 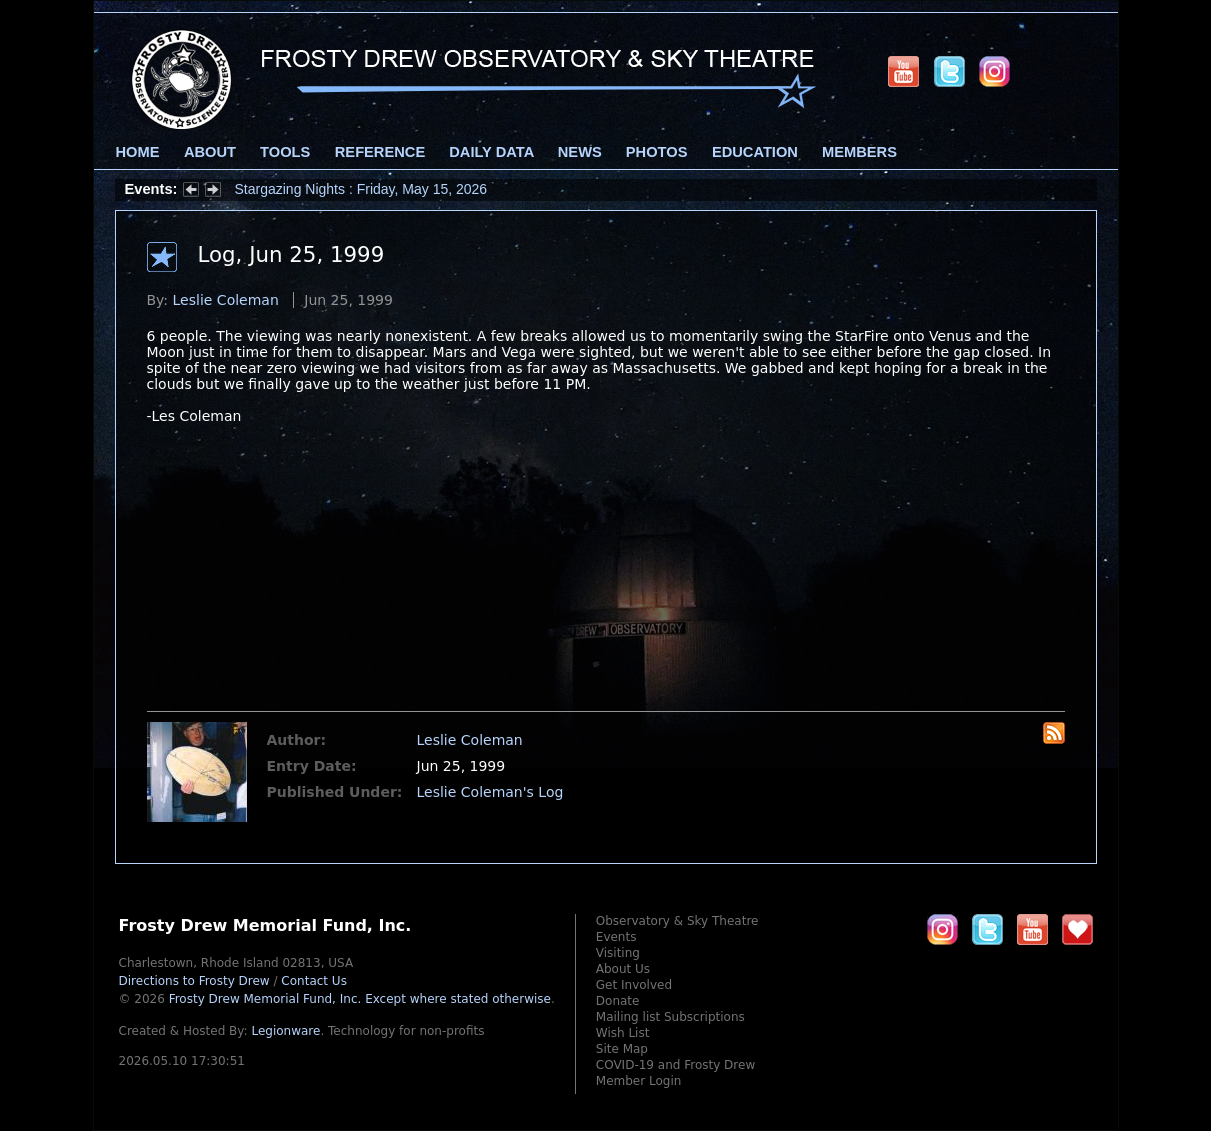 What do you see at coordinates (380, 152) in the screenshot?
I see `Reference` at bounding box center [380, 152].